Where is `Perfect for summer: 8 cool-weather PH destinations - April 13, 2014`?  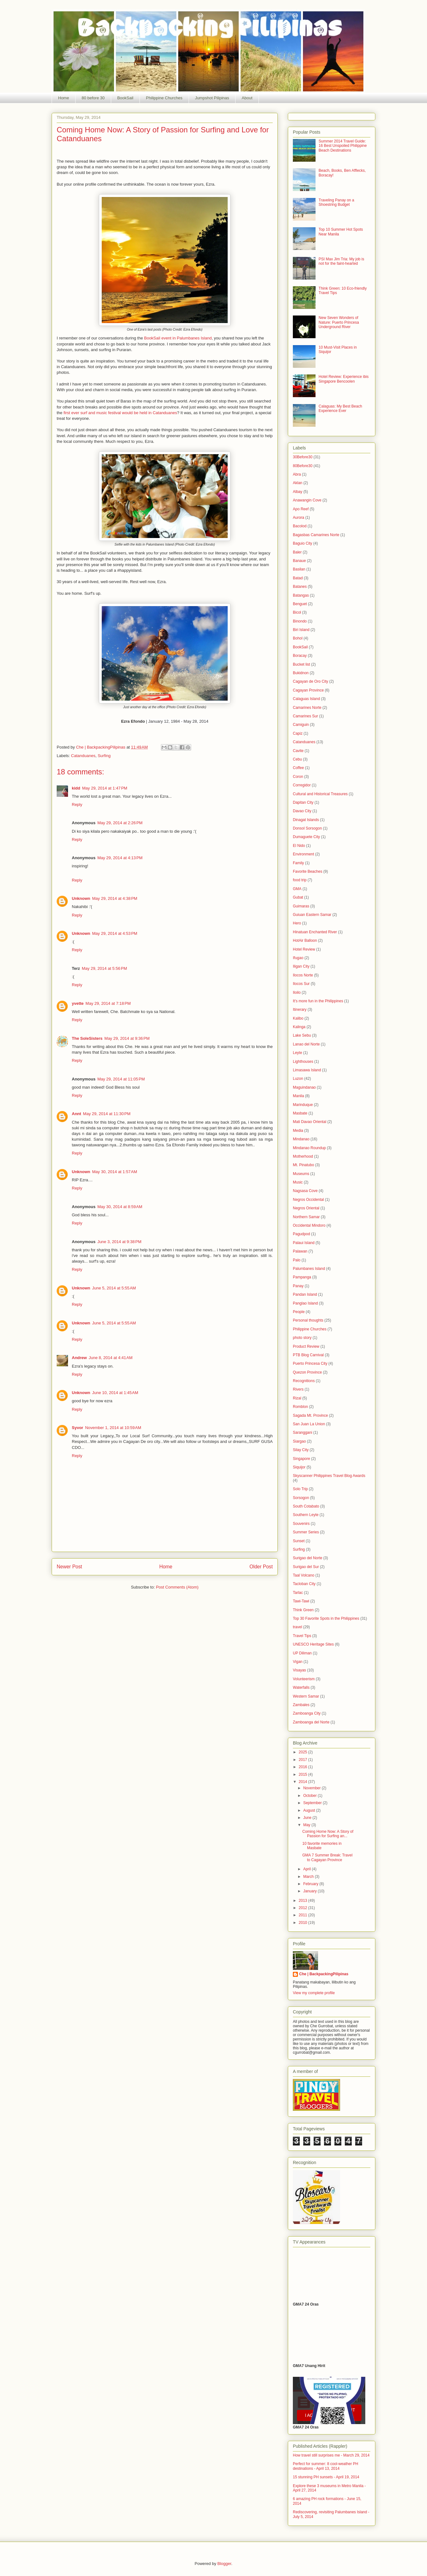 Perfect for summer: 8 cool-weather PH destinations - April 13, 2014 is located at coordinates (325, 2466).